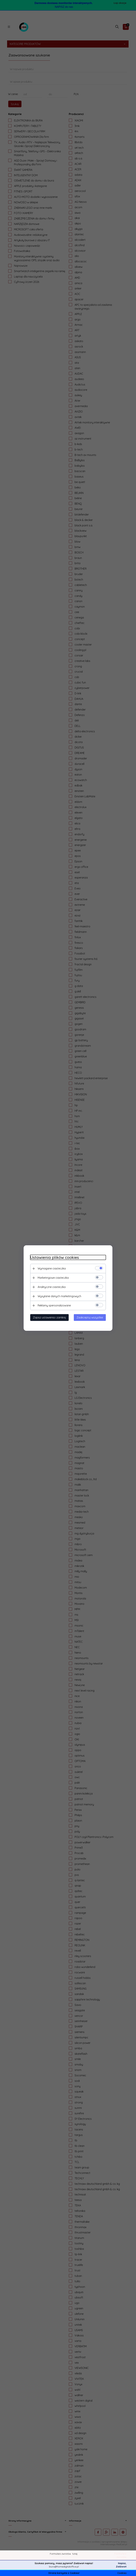  I want to click on Wysyłanie danych marketingowych, so click(59, 1296).